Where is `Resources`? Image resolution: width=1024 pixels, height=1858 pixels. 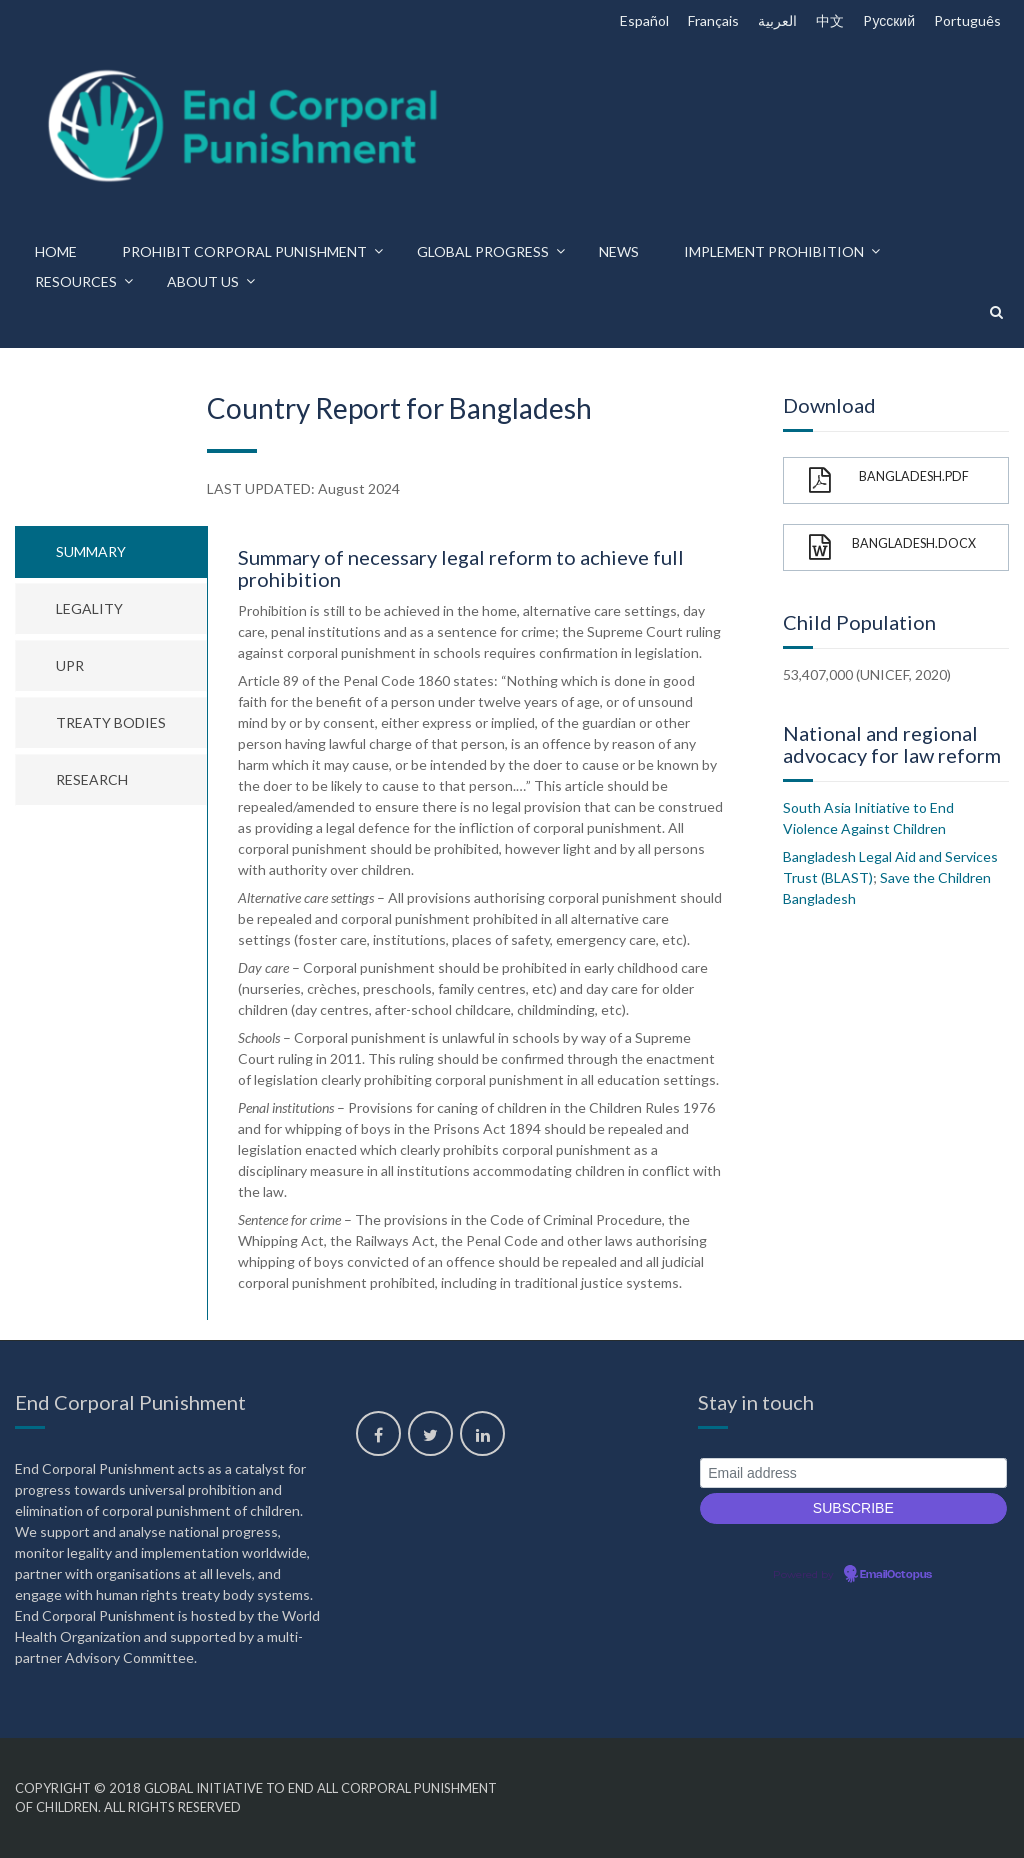
Resources is located at coordinates (76, 281).